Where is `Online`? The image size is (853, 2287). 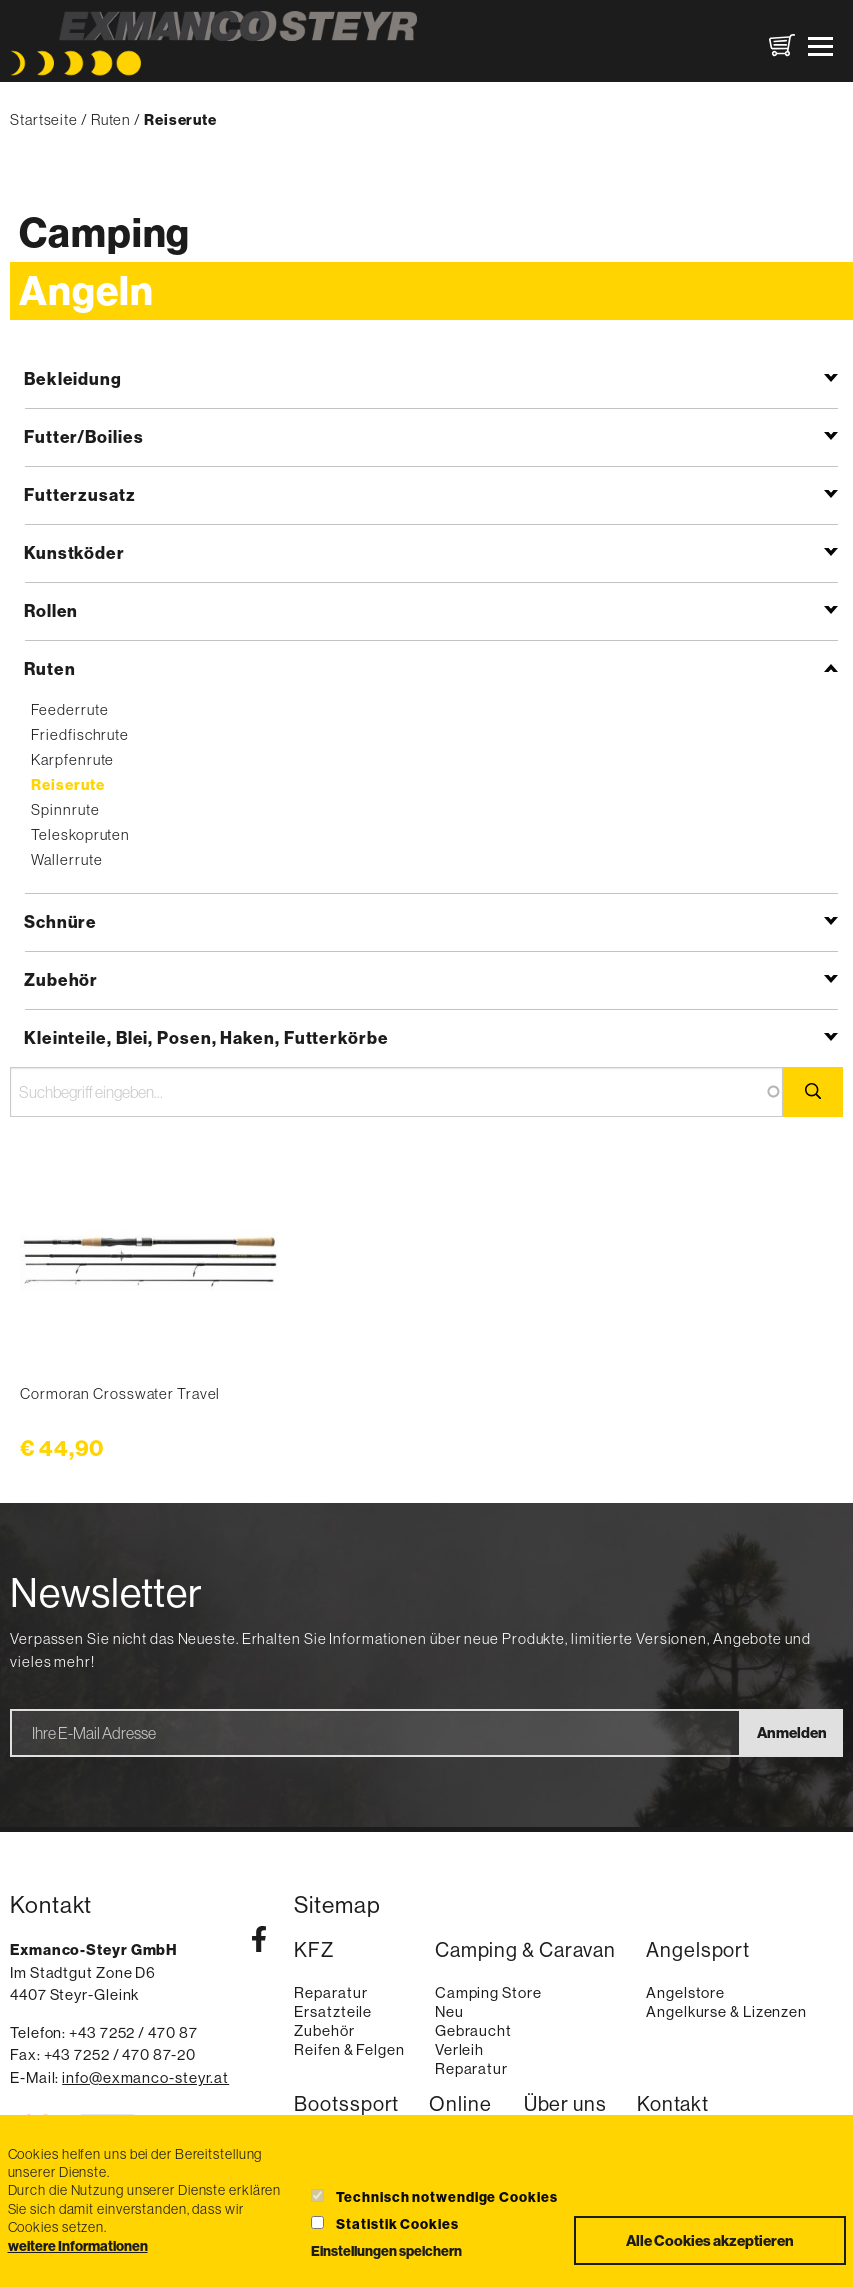 Online is located at coordinates (460, 2104).